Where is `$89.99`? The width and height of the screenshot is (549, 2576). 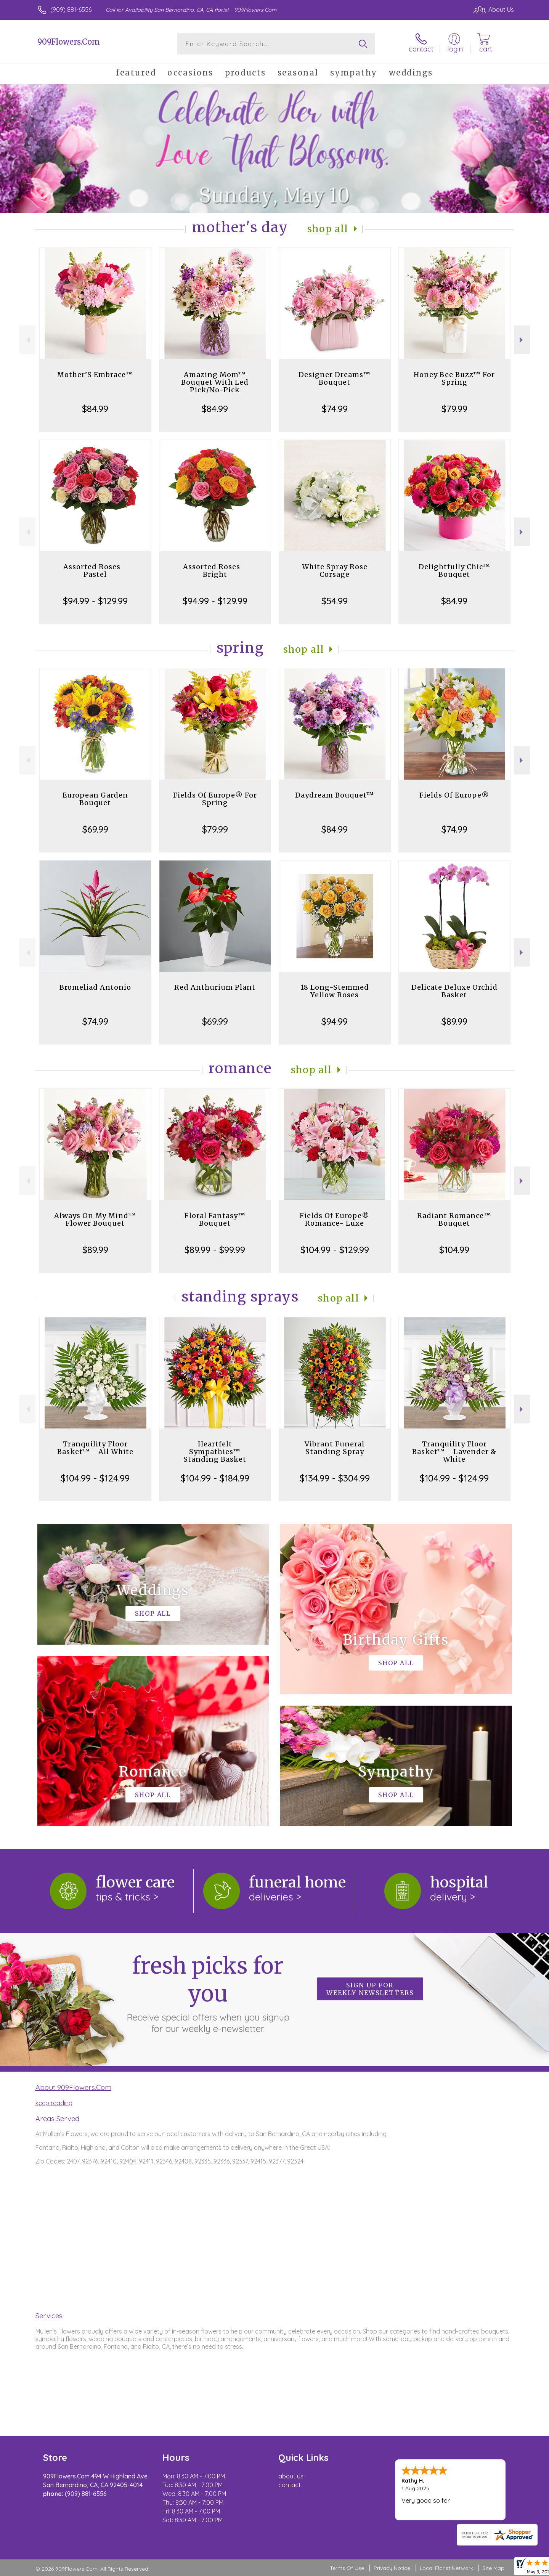
$89.99 is located at coordinates (454, 1021).